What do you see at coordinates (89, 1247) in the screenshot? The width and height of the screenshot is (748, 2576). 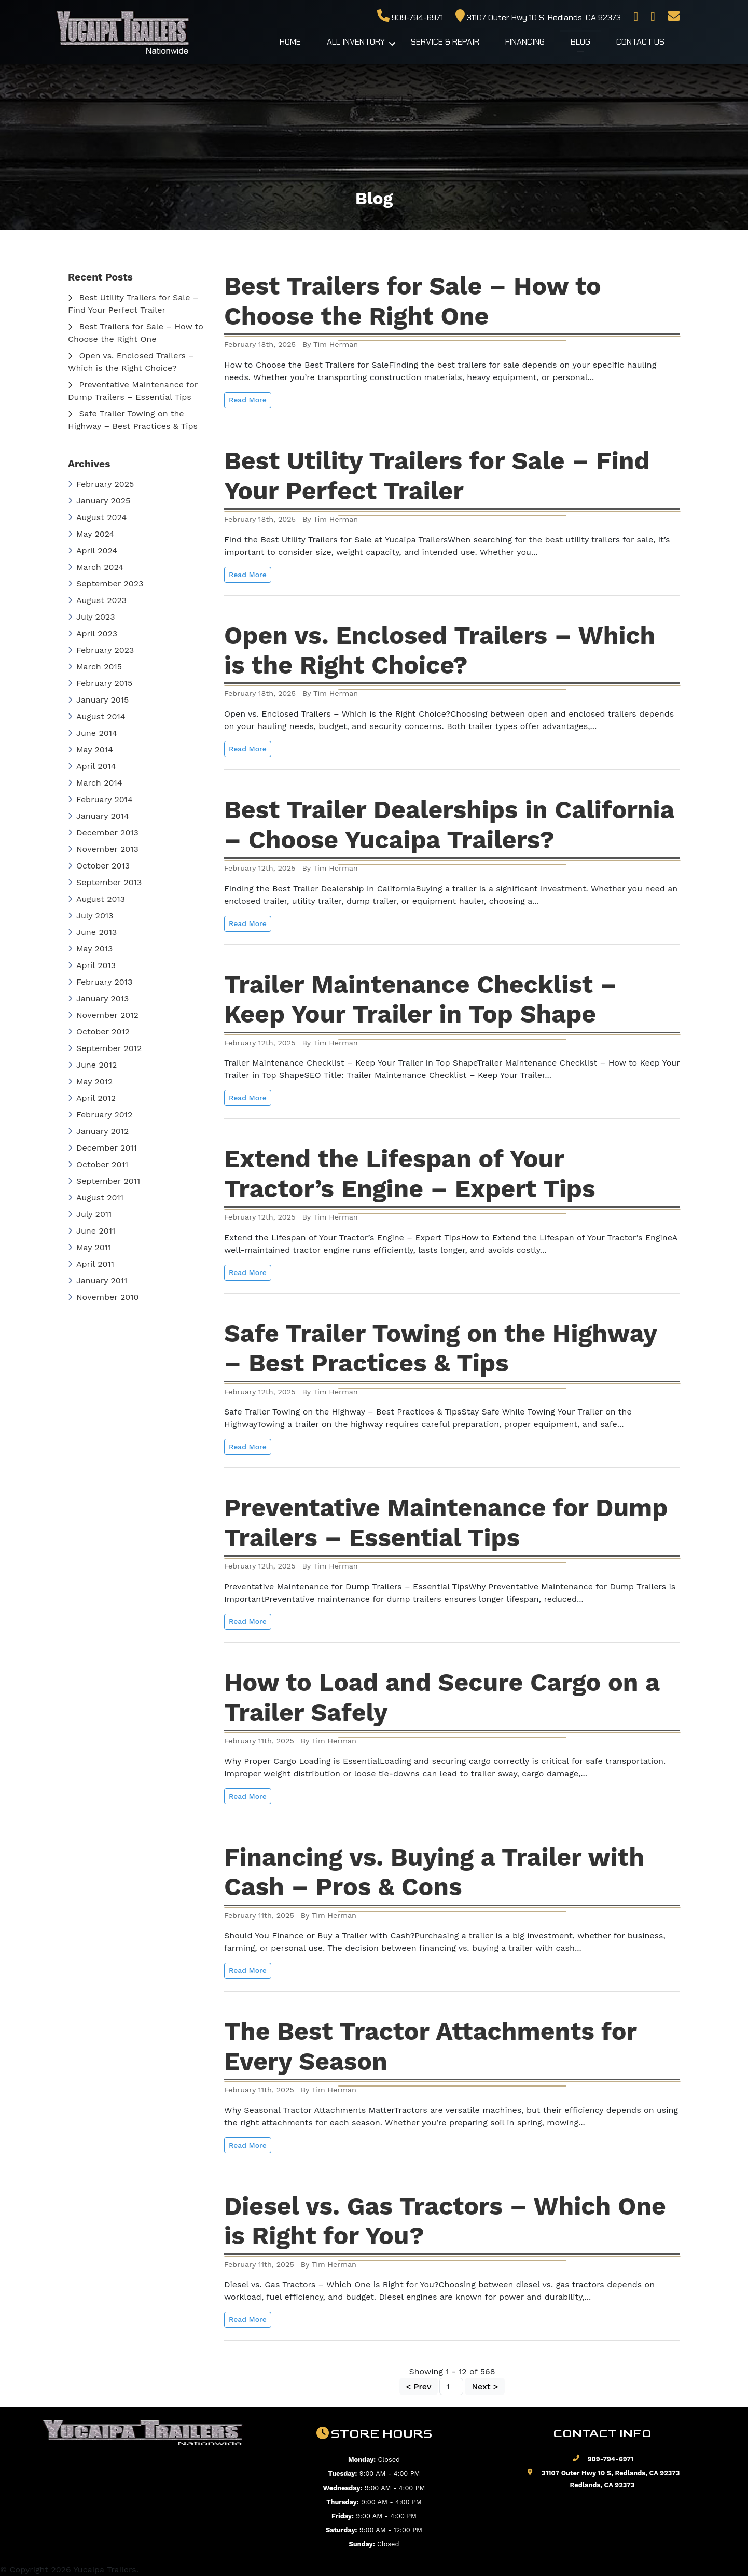 I see `May 2011` at bounding box center [89, 1247].